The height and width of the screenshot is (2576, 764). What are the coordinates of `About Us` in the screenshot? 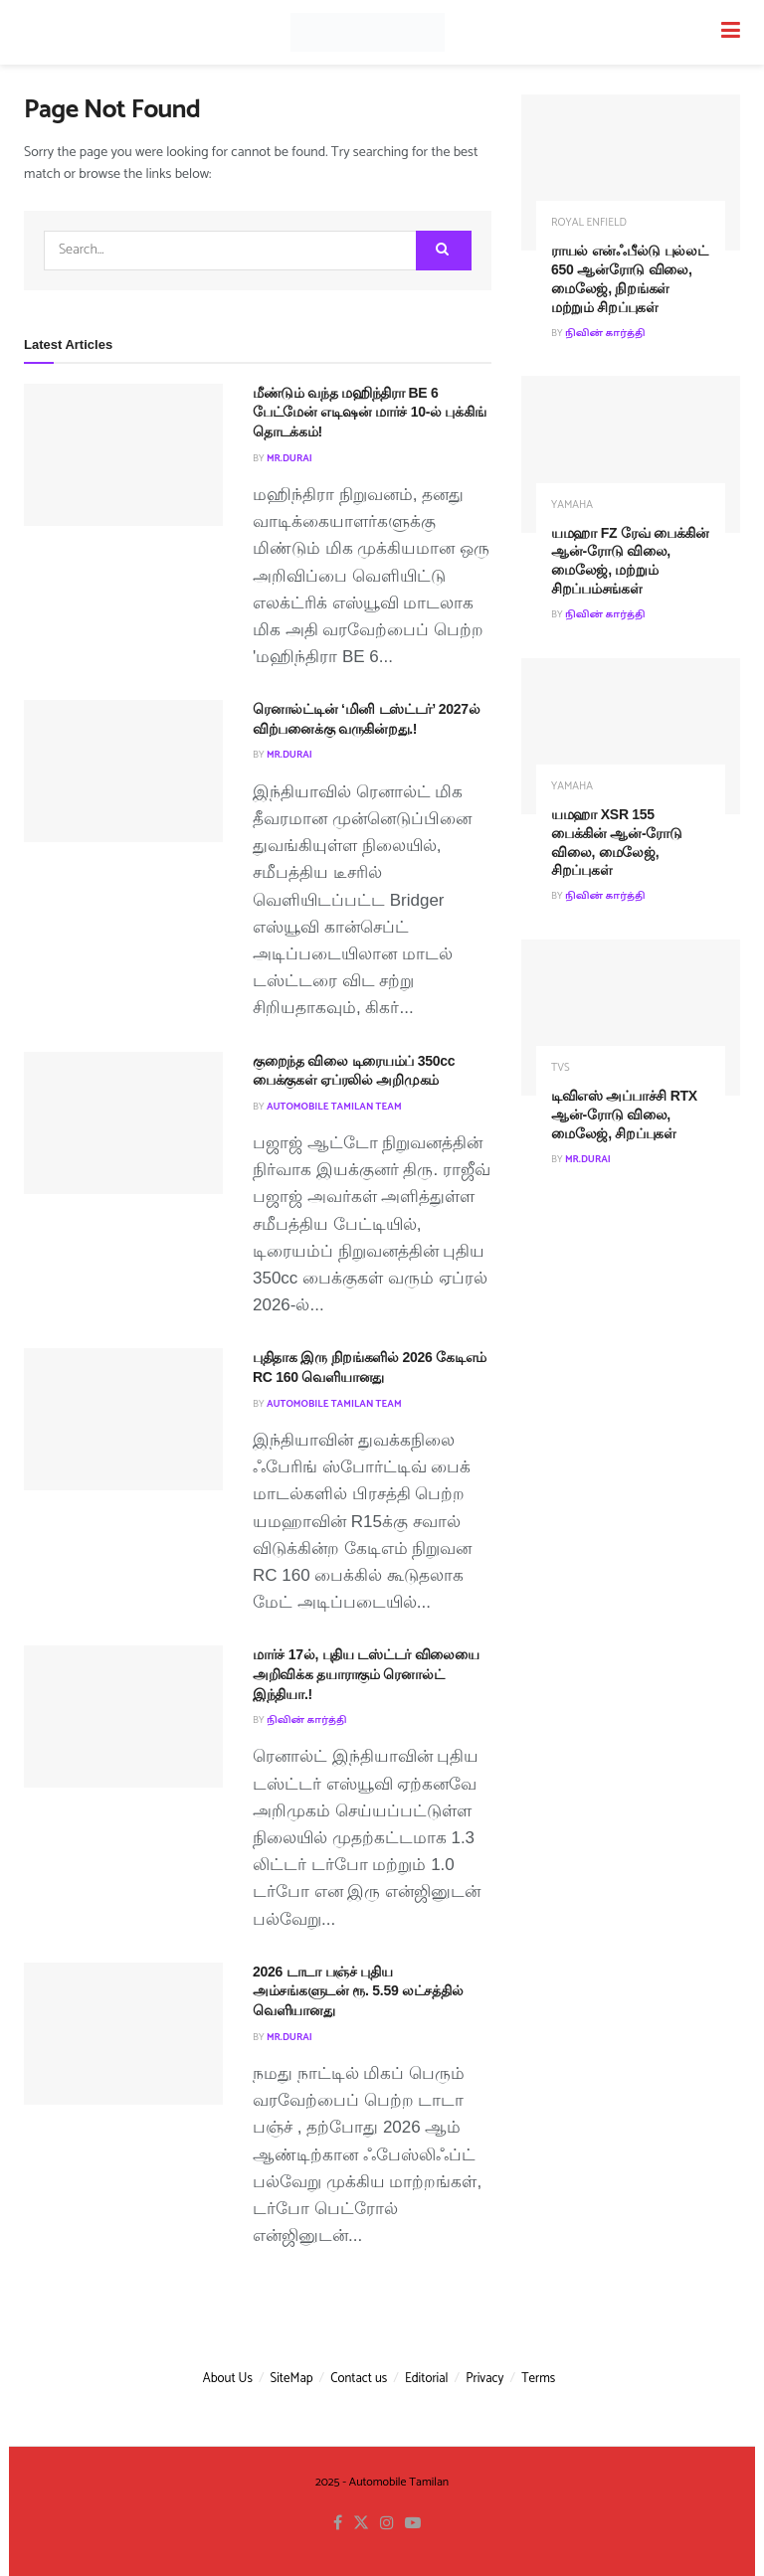 It's located at (228, 2378).